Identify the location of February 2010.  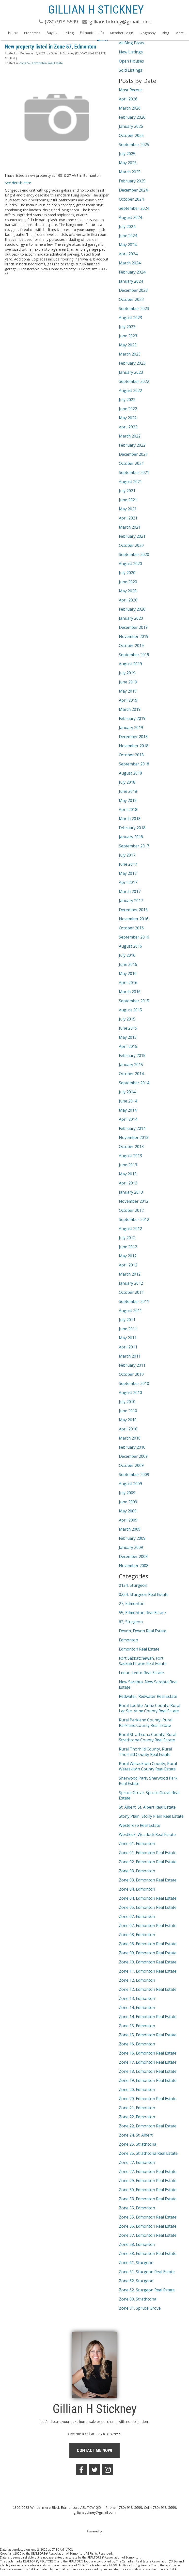
(132, 1447).